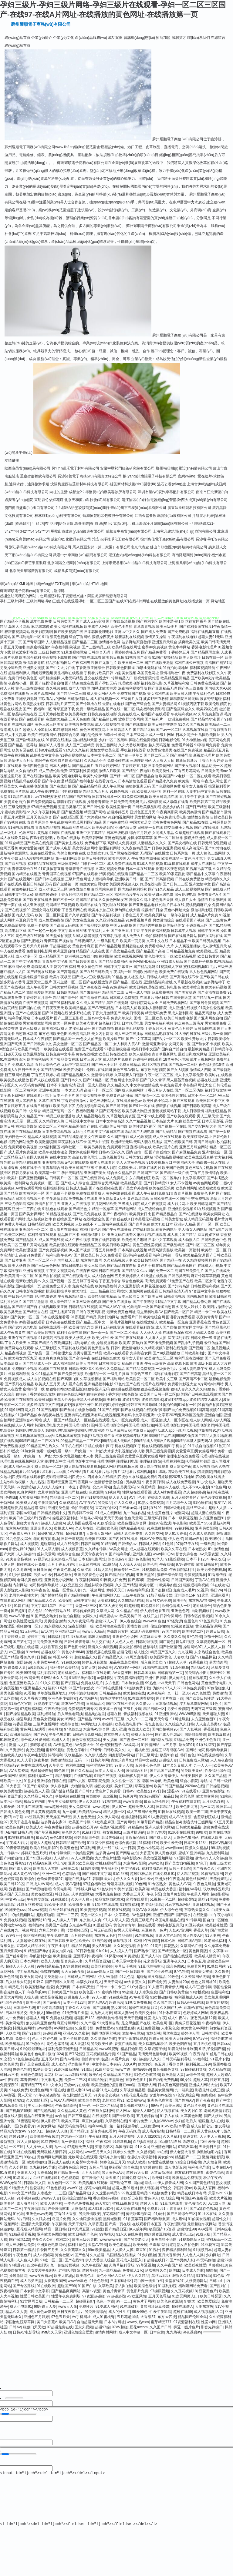 This screenshot has height=2576, width=233. I want to click on 探花福利在线, so click(34, 1935).